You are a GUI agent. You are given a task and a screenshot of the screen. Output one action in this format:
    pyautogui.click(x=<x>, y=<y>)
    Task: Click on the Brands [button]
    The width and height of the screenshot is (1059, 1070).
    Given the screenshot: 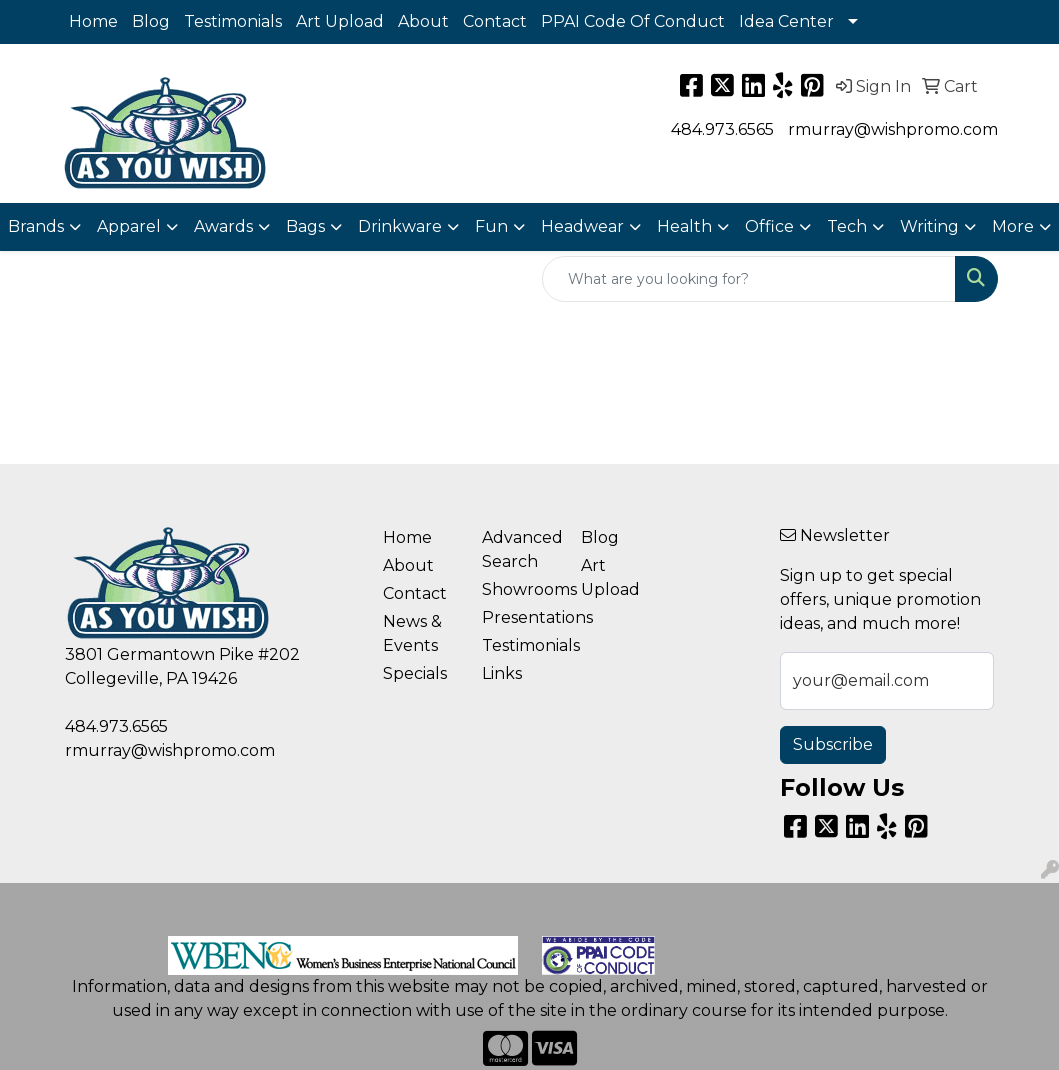 What is the action you would take?
    pyautogui.click(x=36, y=226)
    